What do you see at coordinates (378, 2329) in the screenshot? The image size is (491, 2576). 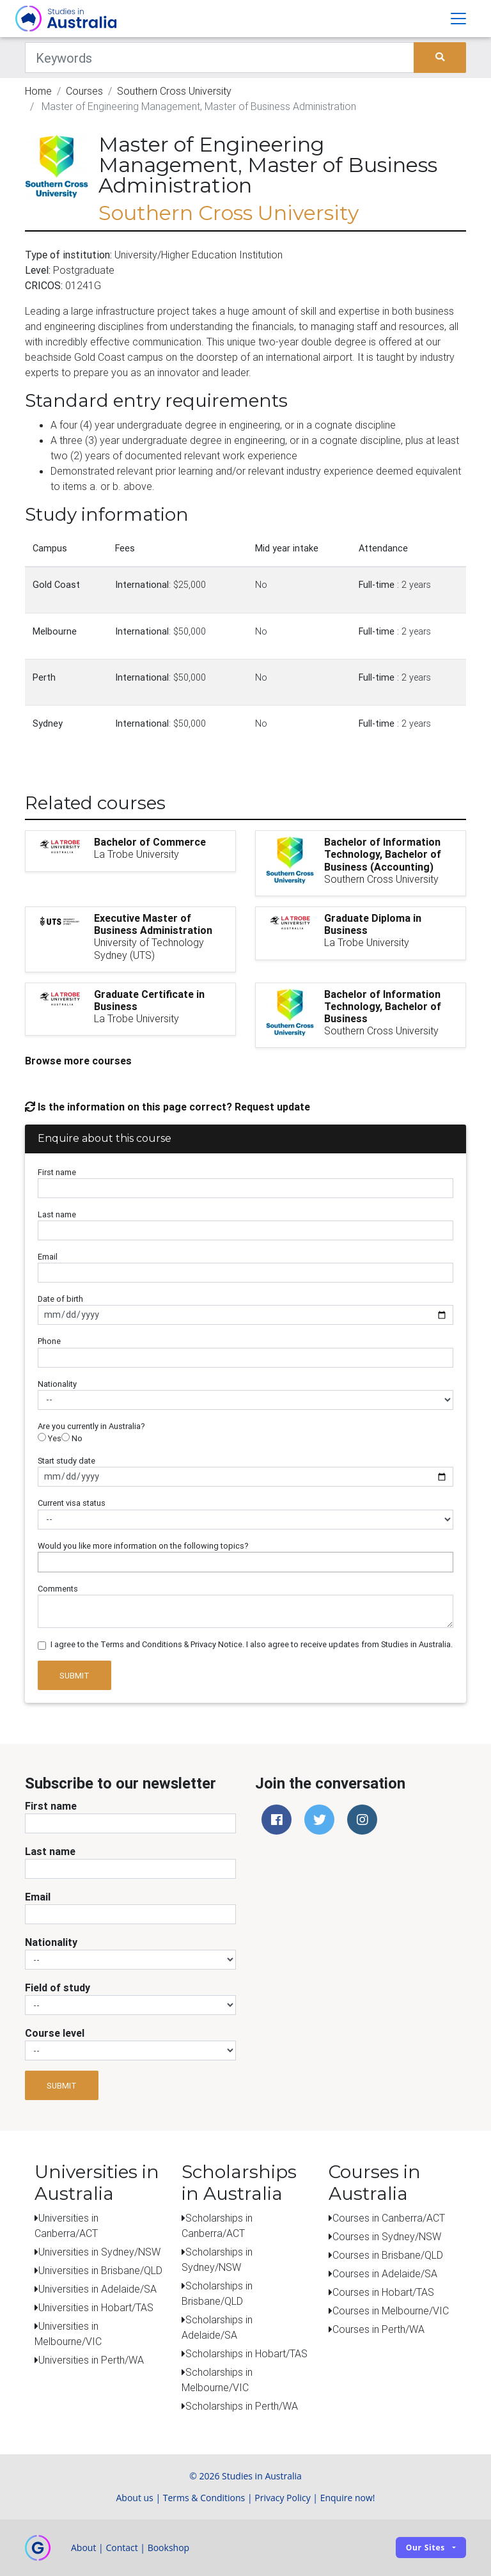 I see `Courses in Perth/WA` at bounding box center [378, 2329].